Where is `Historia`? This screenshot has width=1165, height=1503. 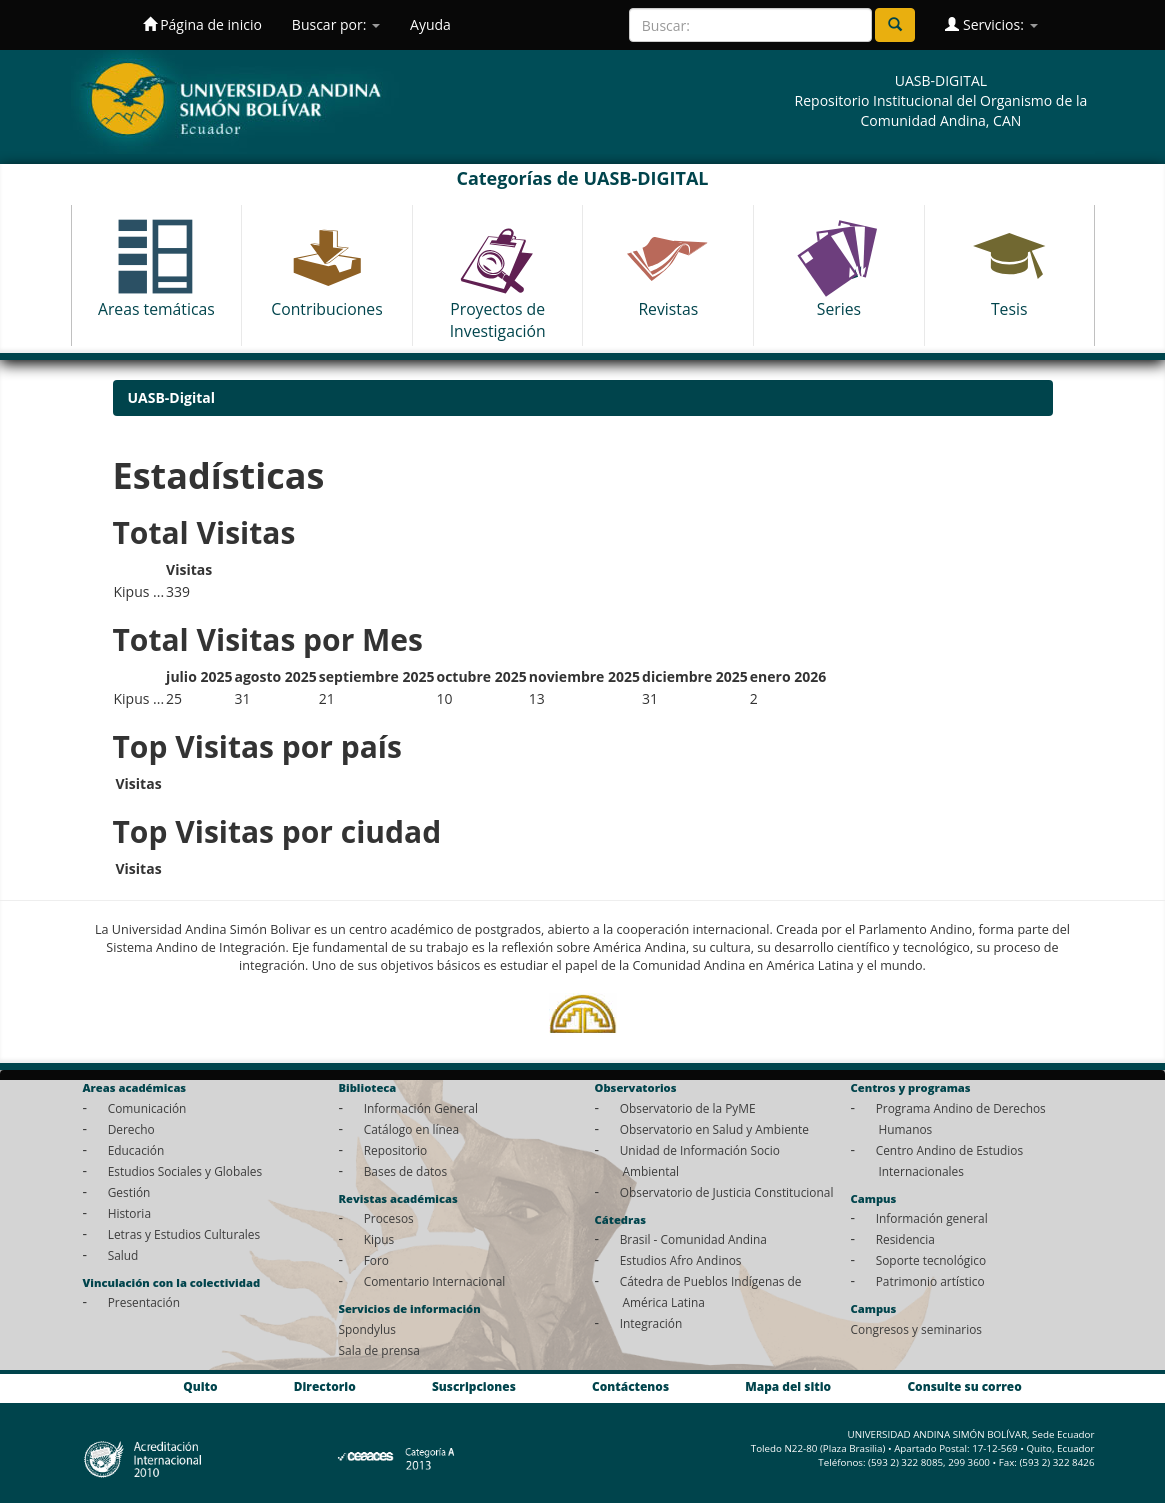
Historia is located at coordinates (129, 1213).